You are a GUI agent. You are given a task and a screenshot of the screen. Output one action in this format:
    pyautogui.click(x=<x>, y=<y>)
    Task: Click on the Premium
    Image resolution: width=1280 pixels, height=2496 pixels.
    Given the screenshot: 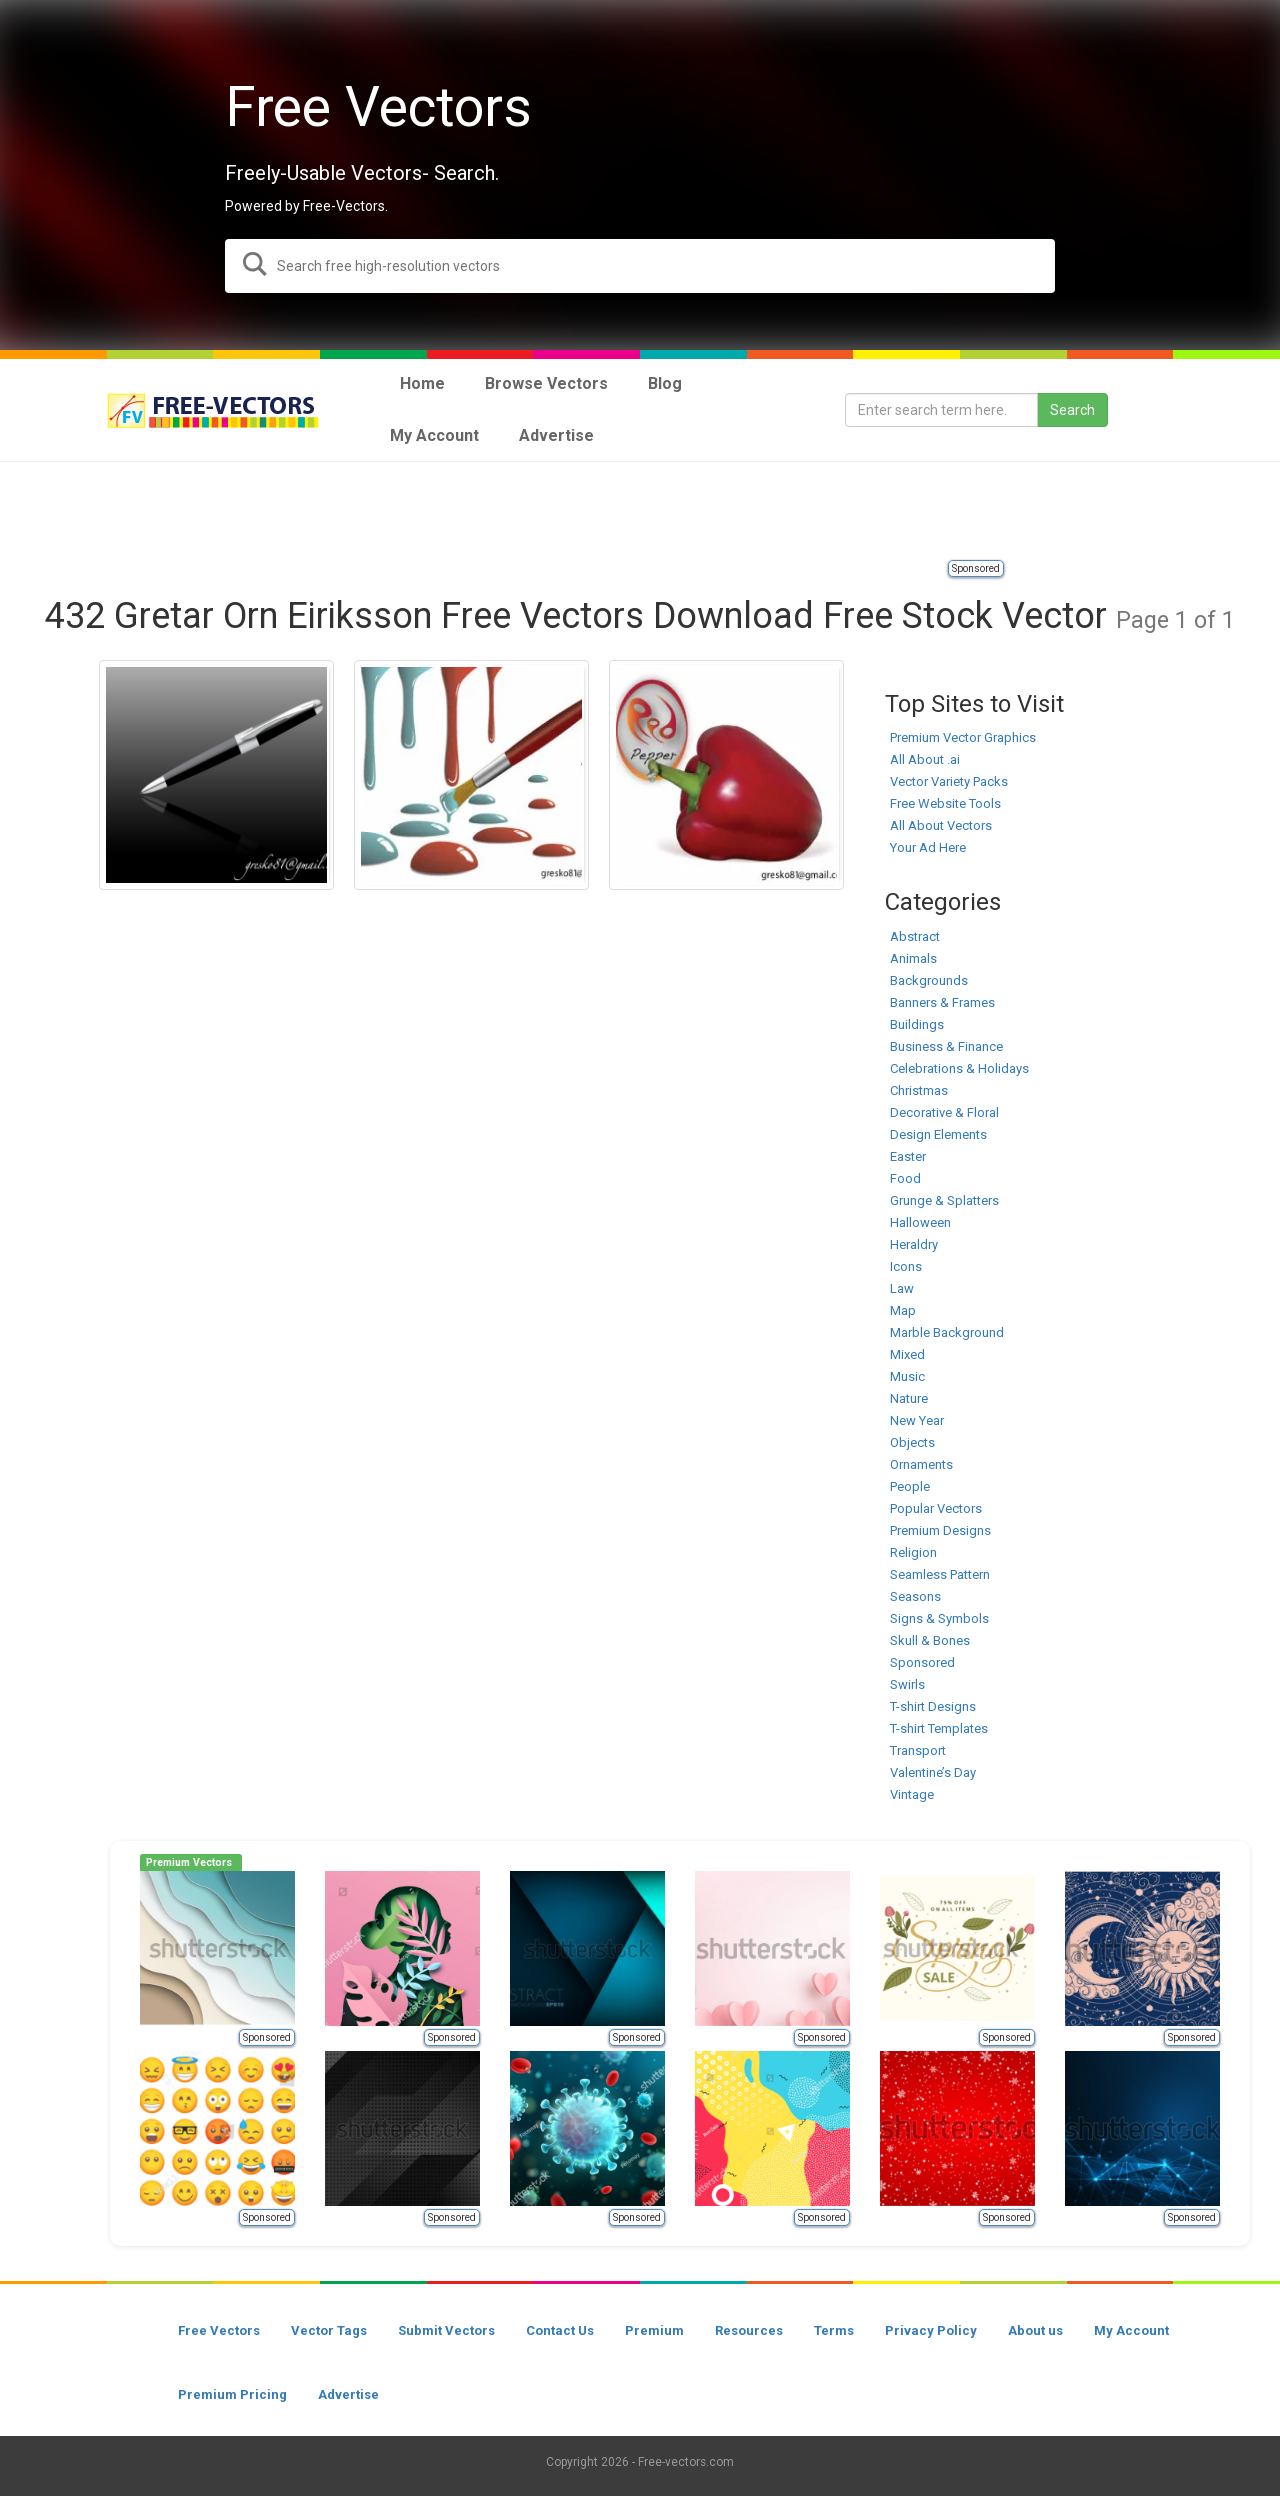 What is the action you would take?
    pyautogui.click(x=654, y=2330)
    